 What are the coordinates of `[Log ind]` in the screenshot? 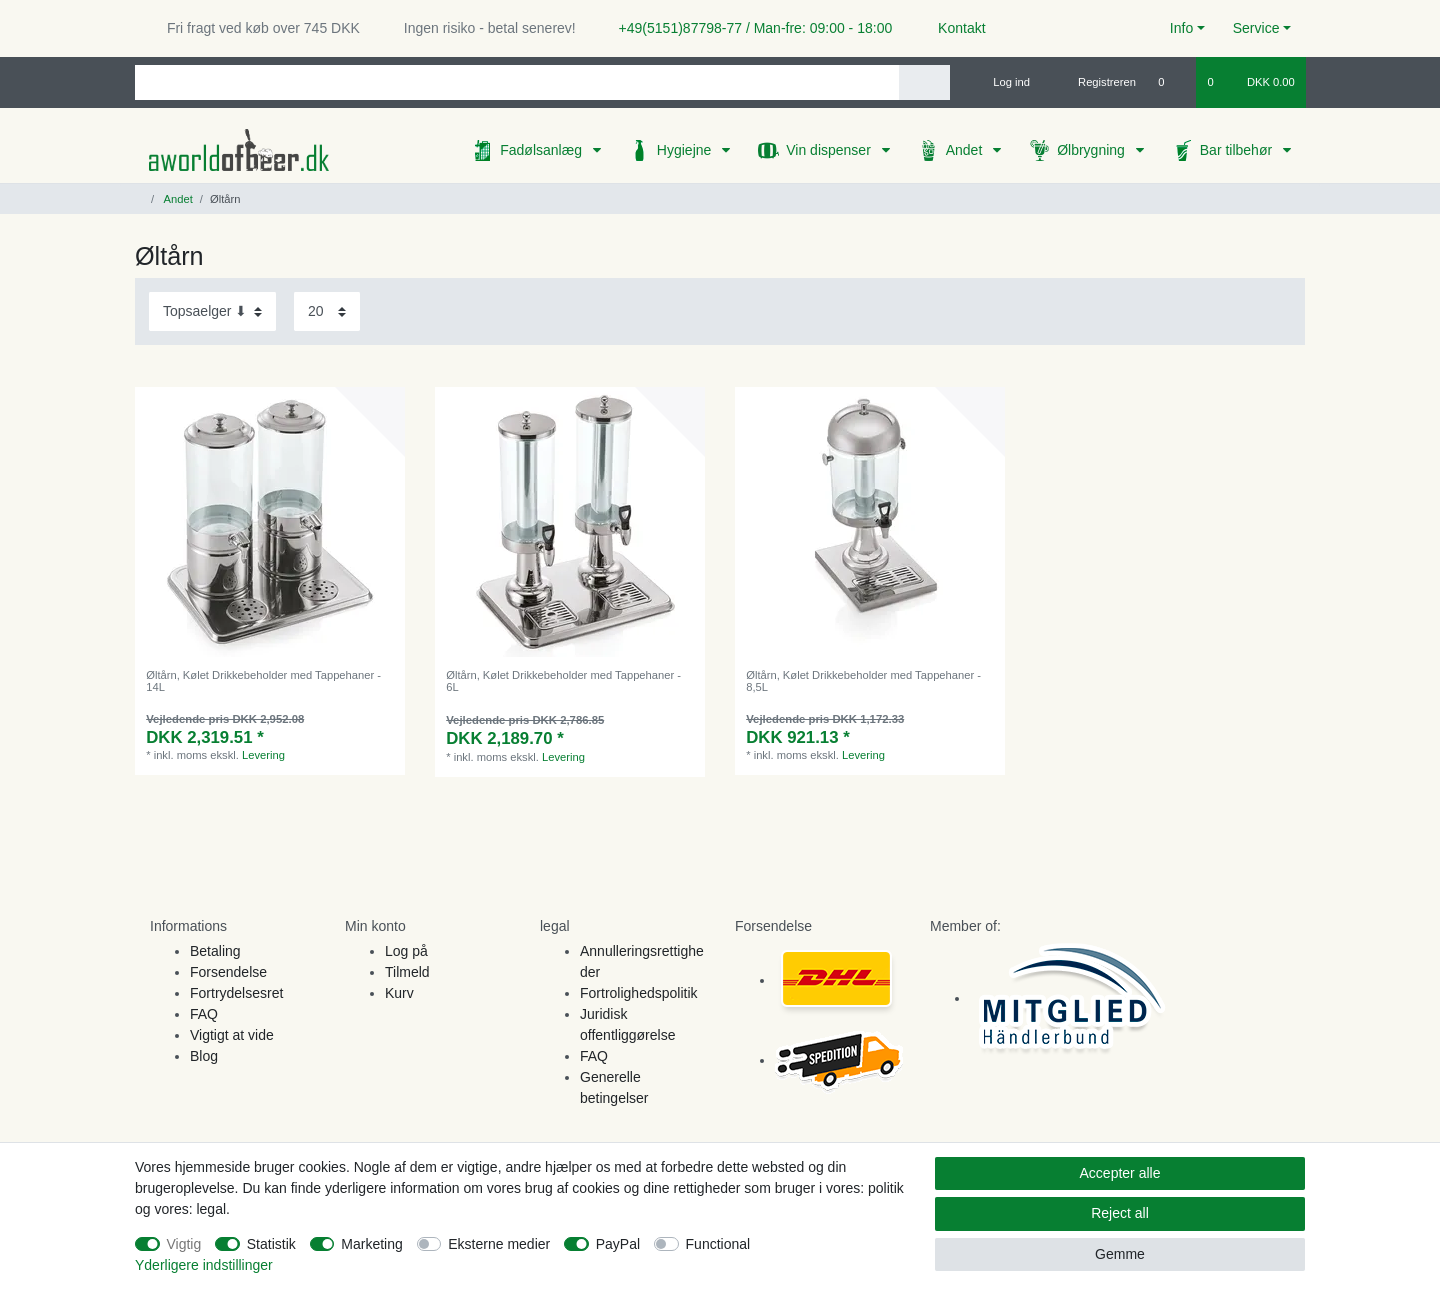 It's located at (1003, 82).